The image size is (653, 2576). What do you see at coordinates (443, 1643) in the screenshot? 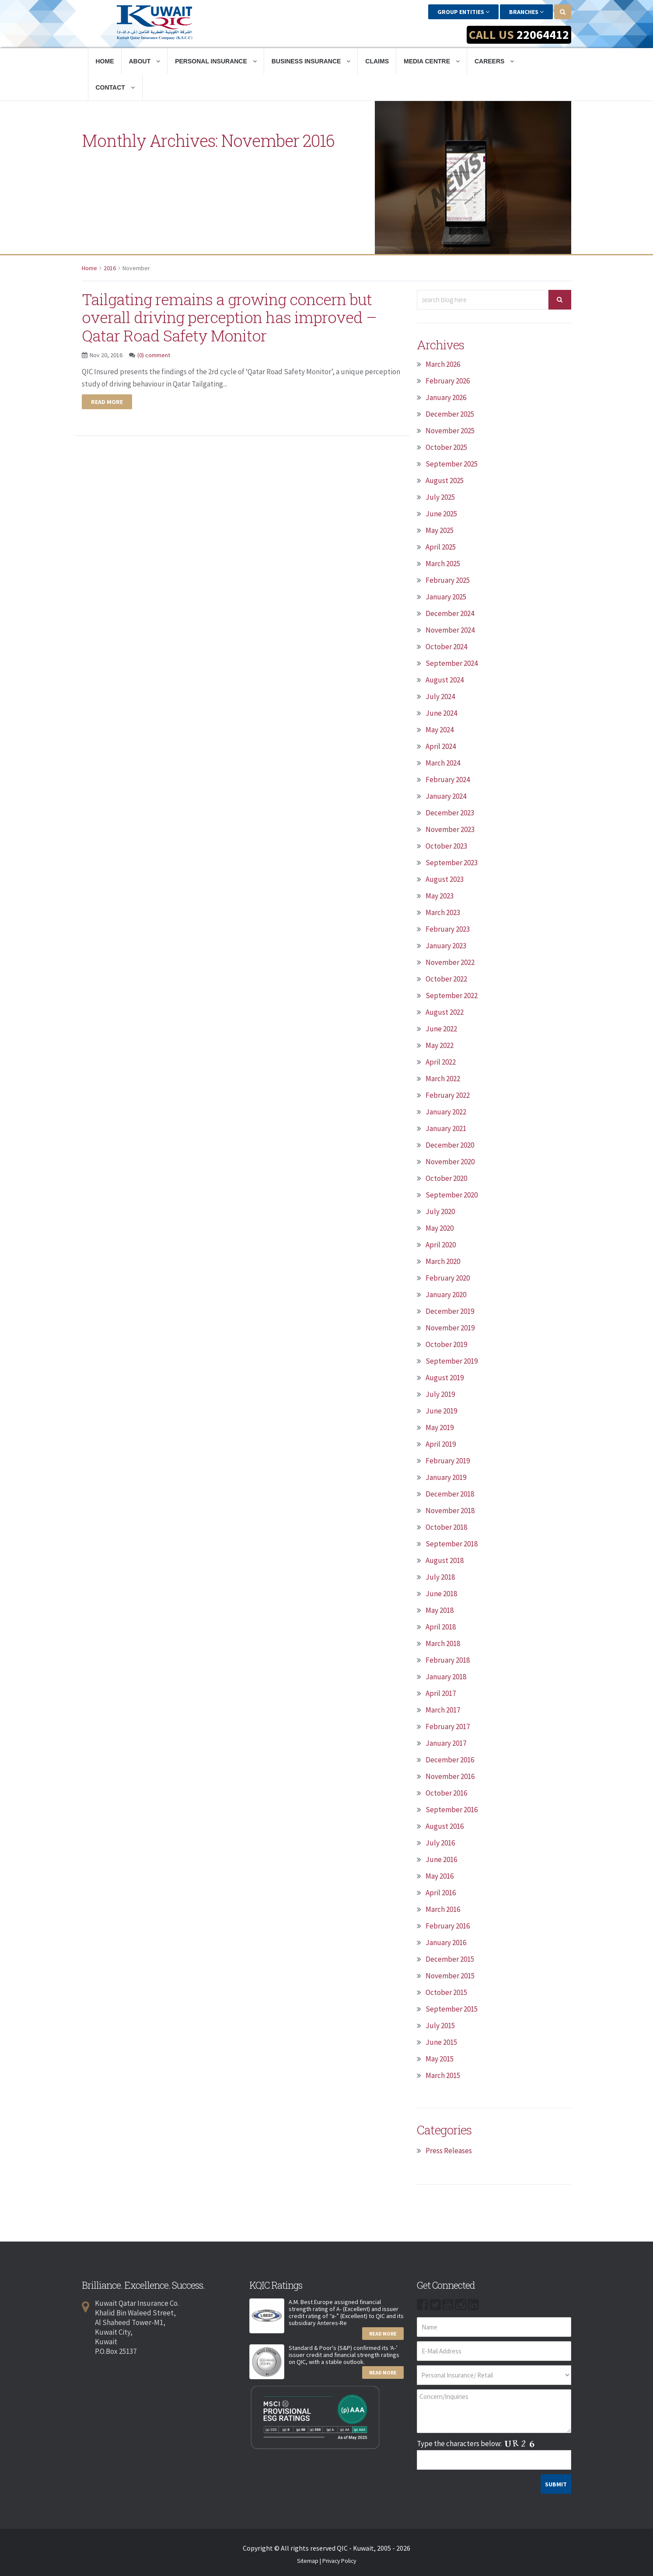
I see `March 2018` at bounding box center [443, 1643].